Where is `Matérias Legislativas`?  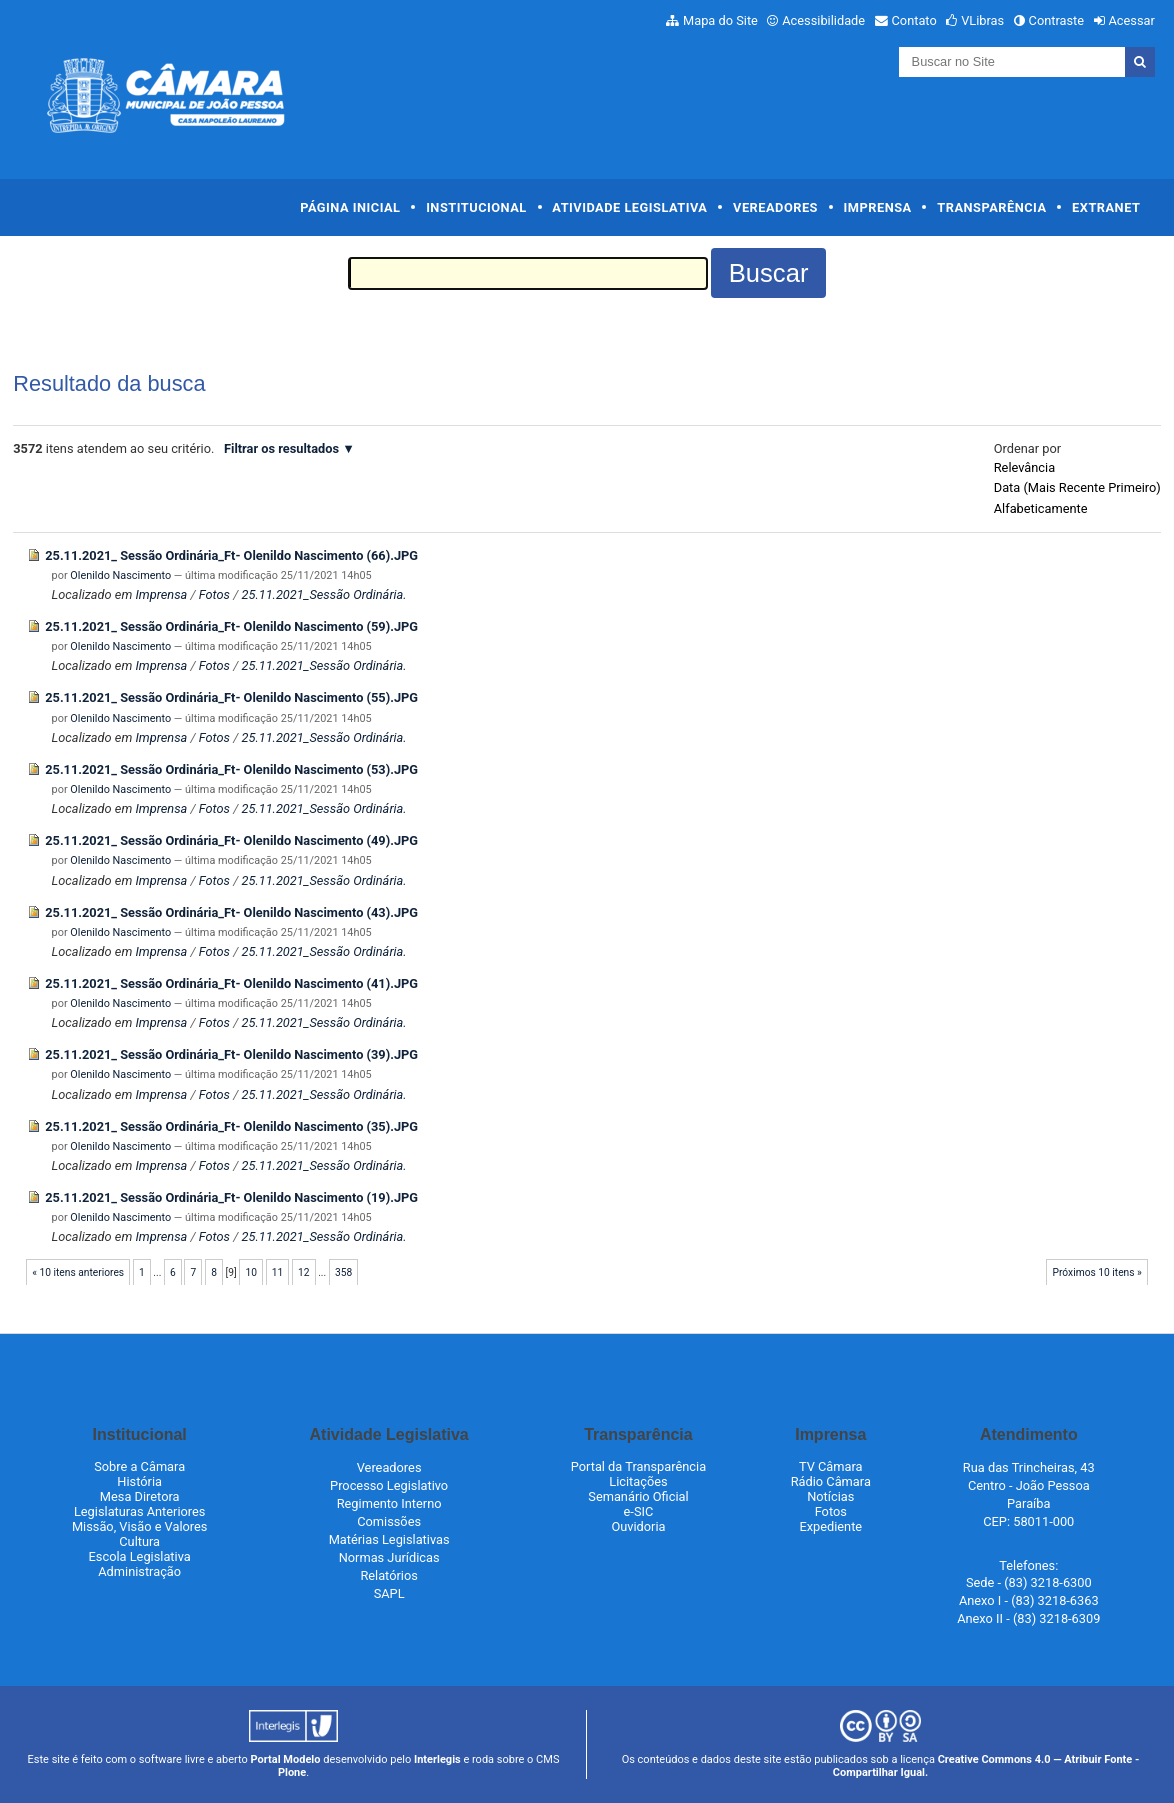 Matérias Legislativas is located at coordinates (389, 1539).